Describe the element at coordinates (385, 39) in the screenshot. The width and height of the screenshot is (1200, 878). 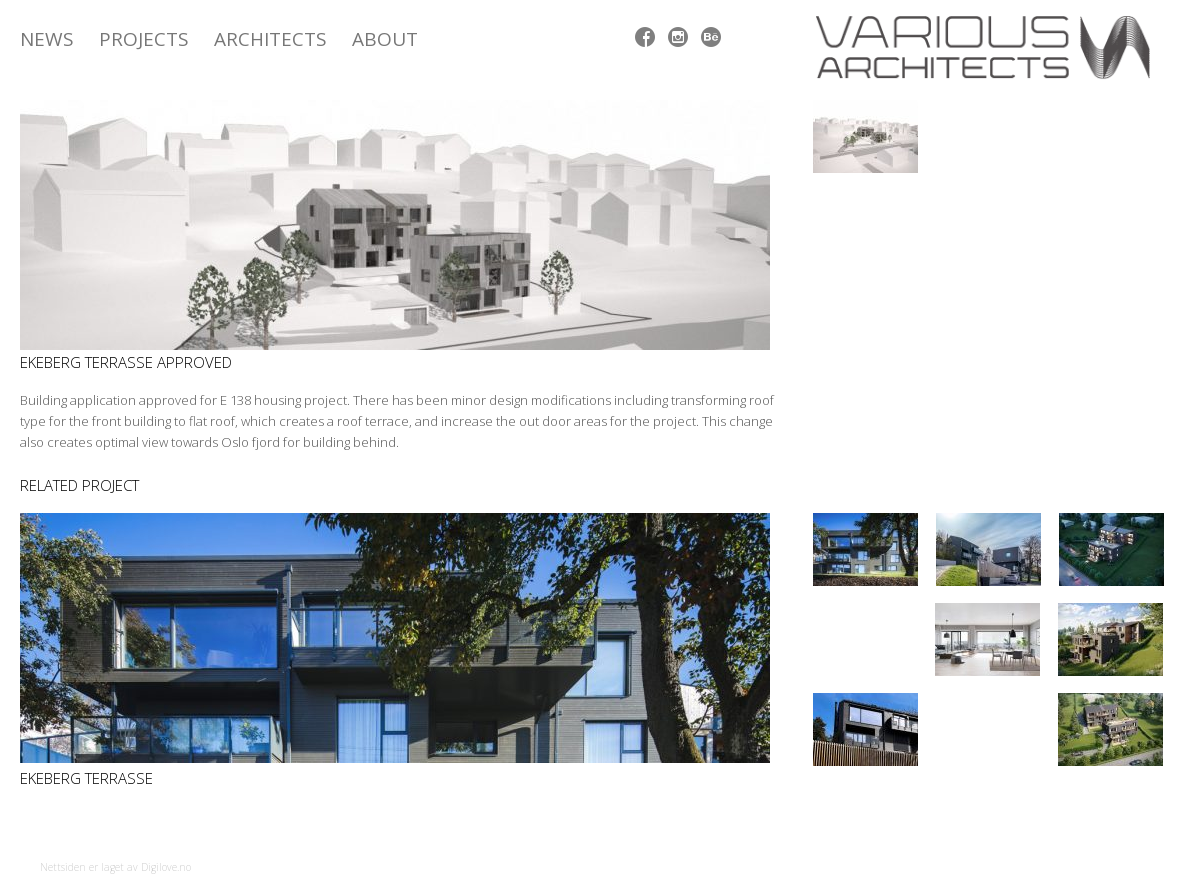
I see `ABOUT` at that location.